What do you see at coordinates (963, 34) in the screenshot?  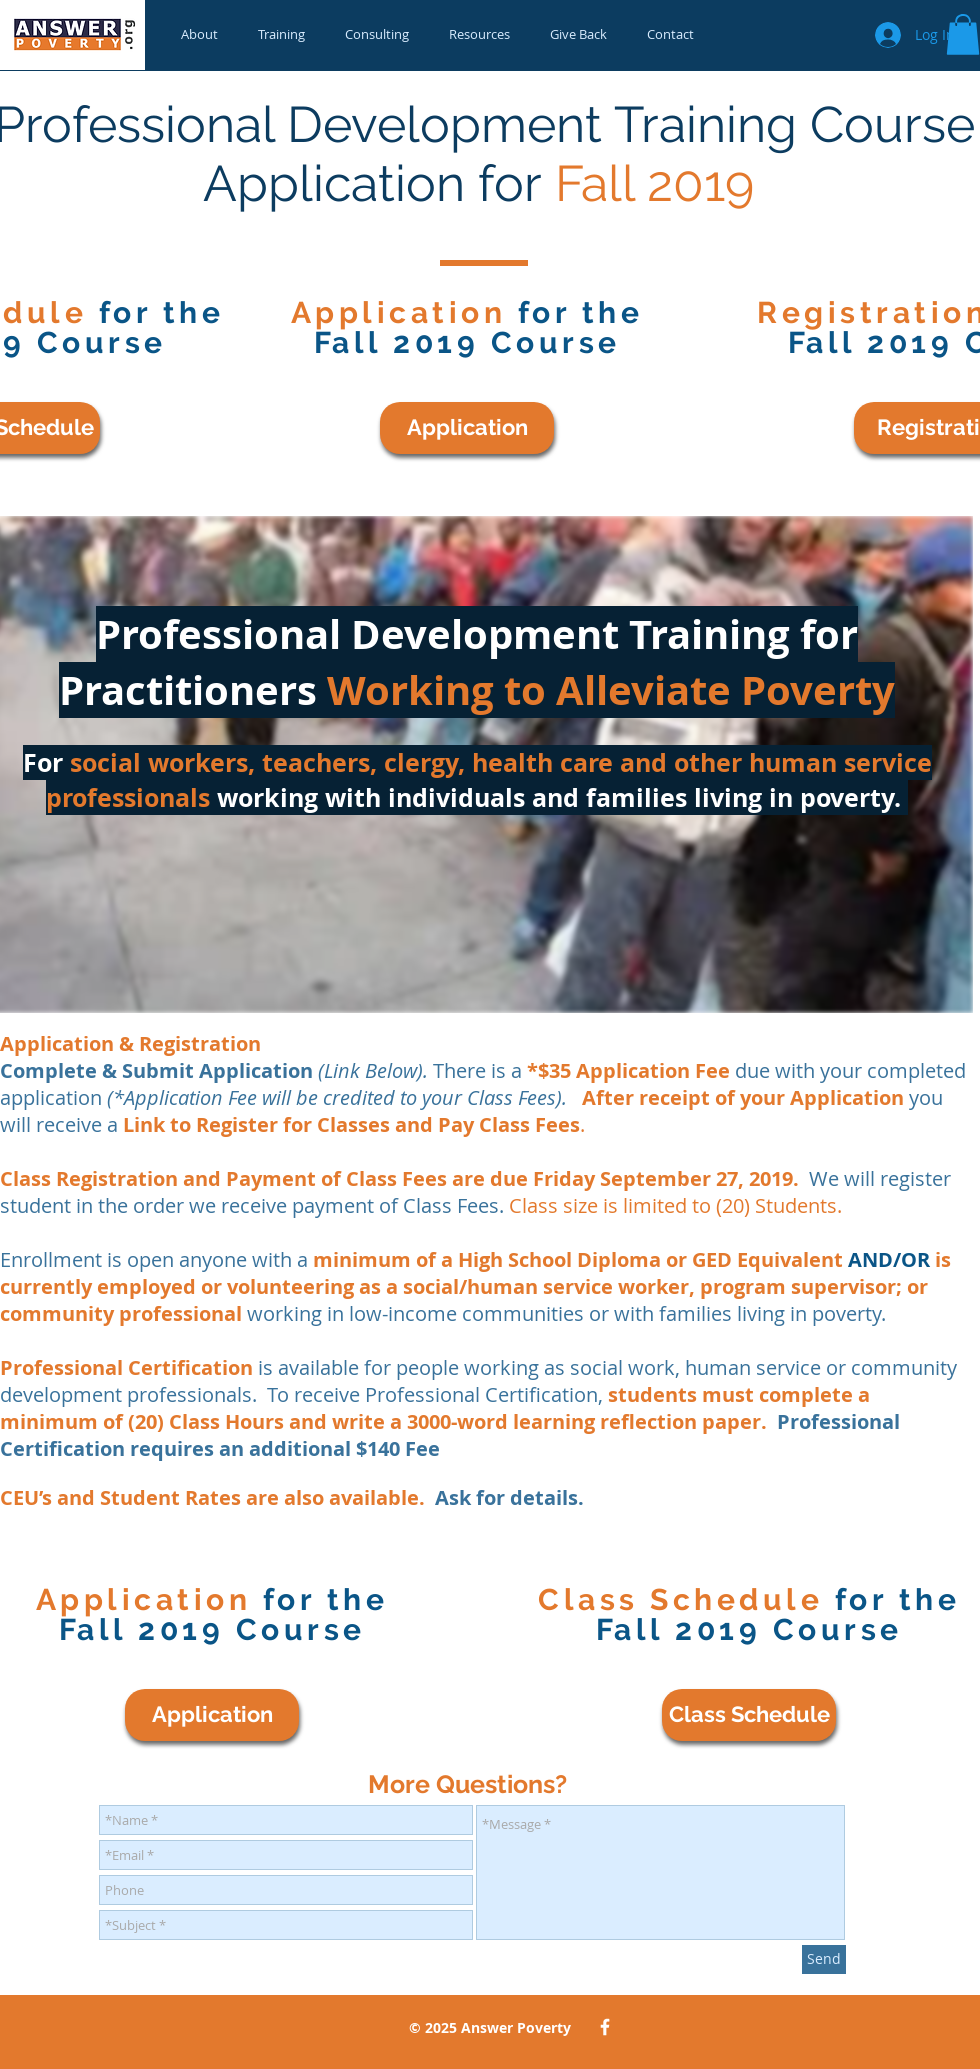 I see `[button]` at bounding box center [963, 34].